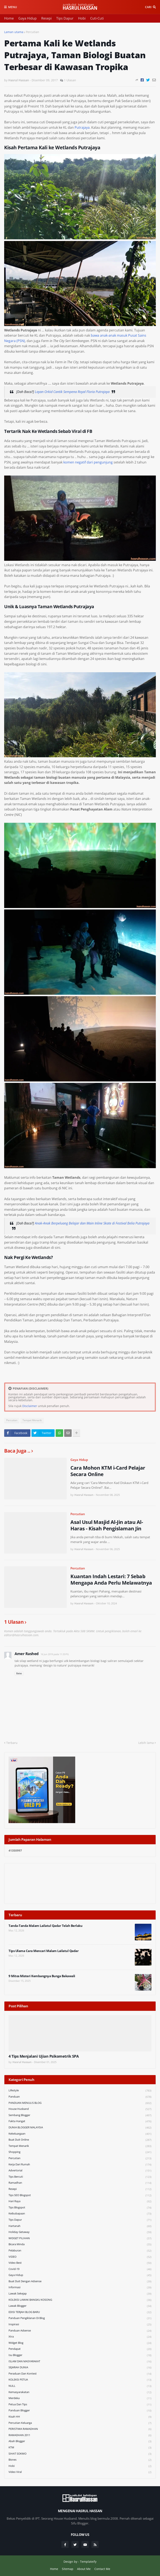 This screenshot has width=160, height=2576. I want to click on SEJARAH DUNIA, so click(80, 2367).